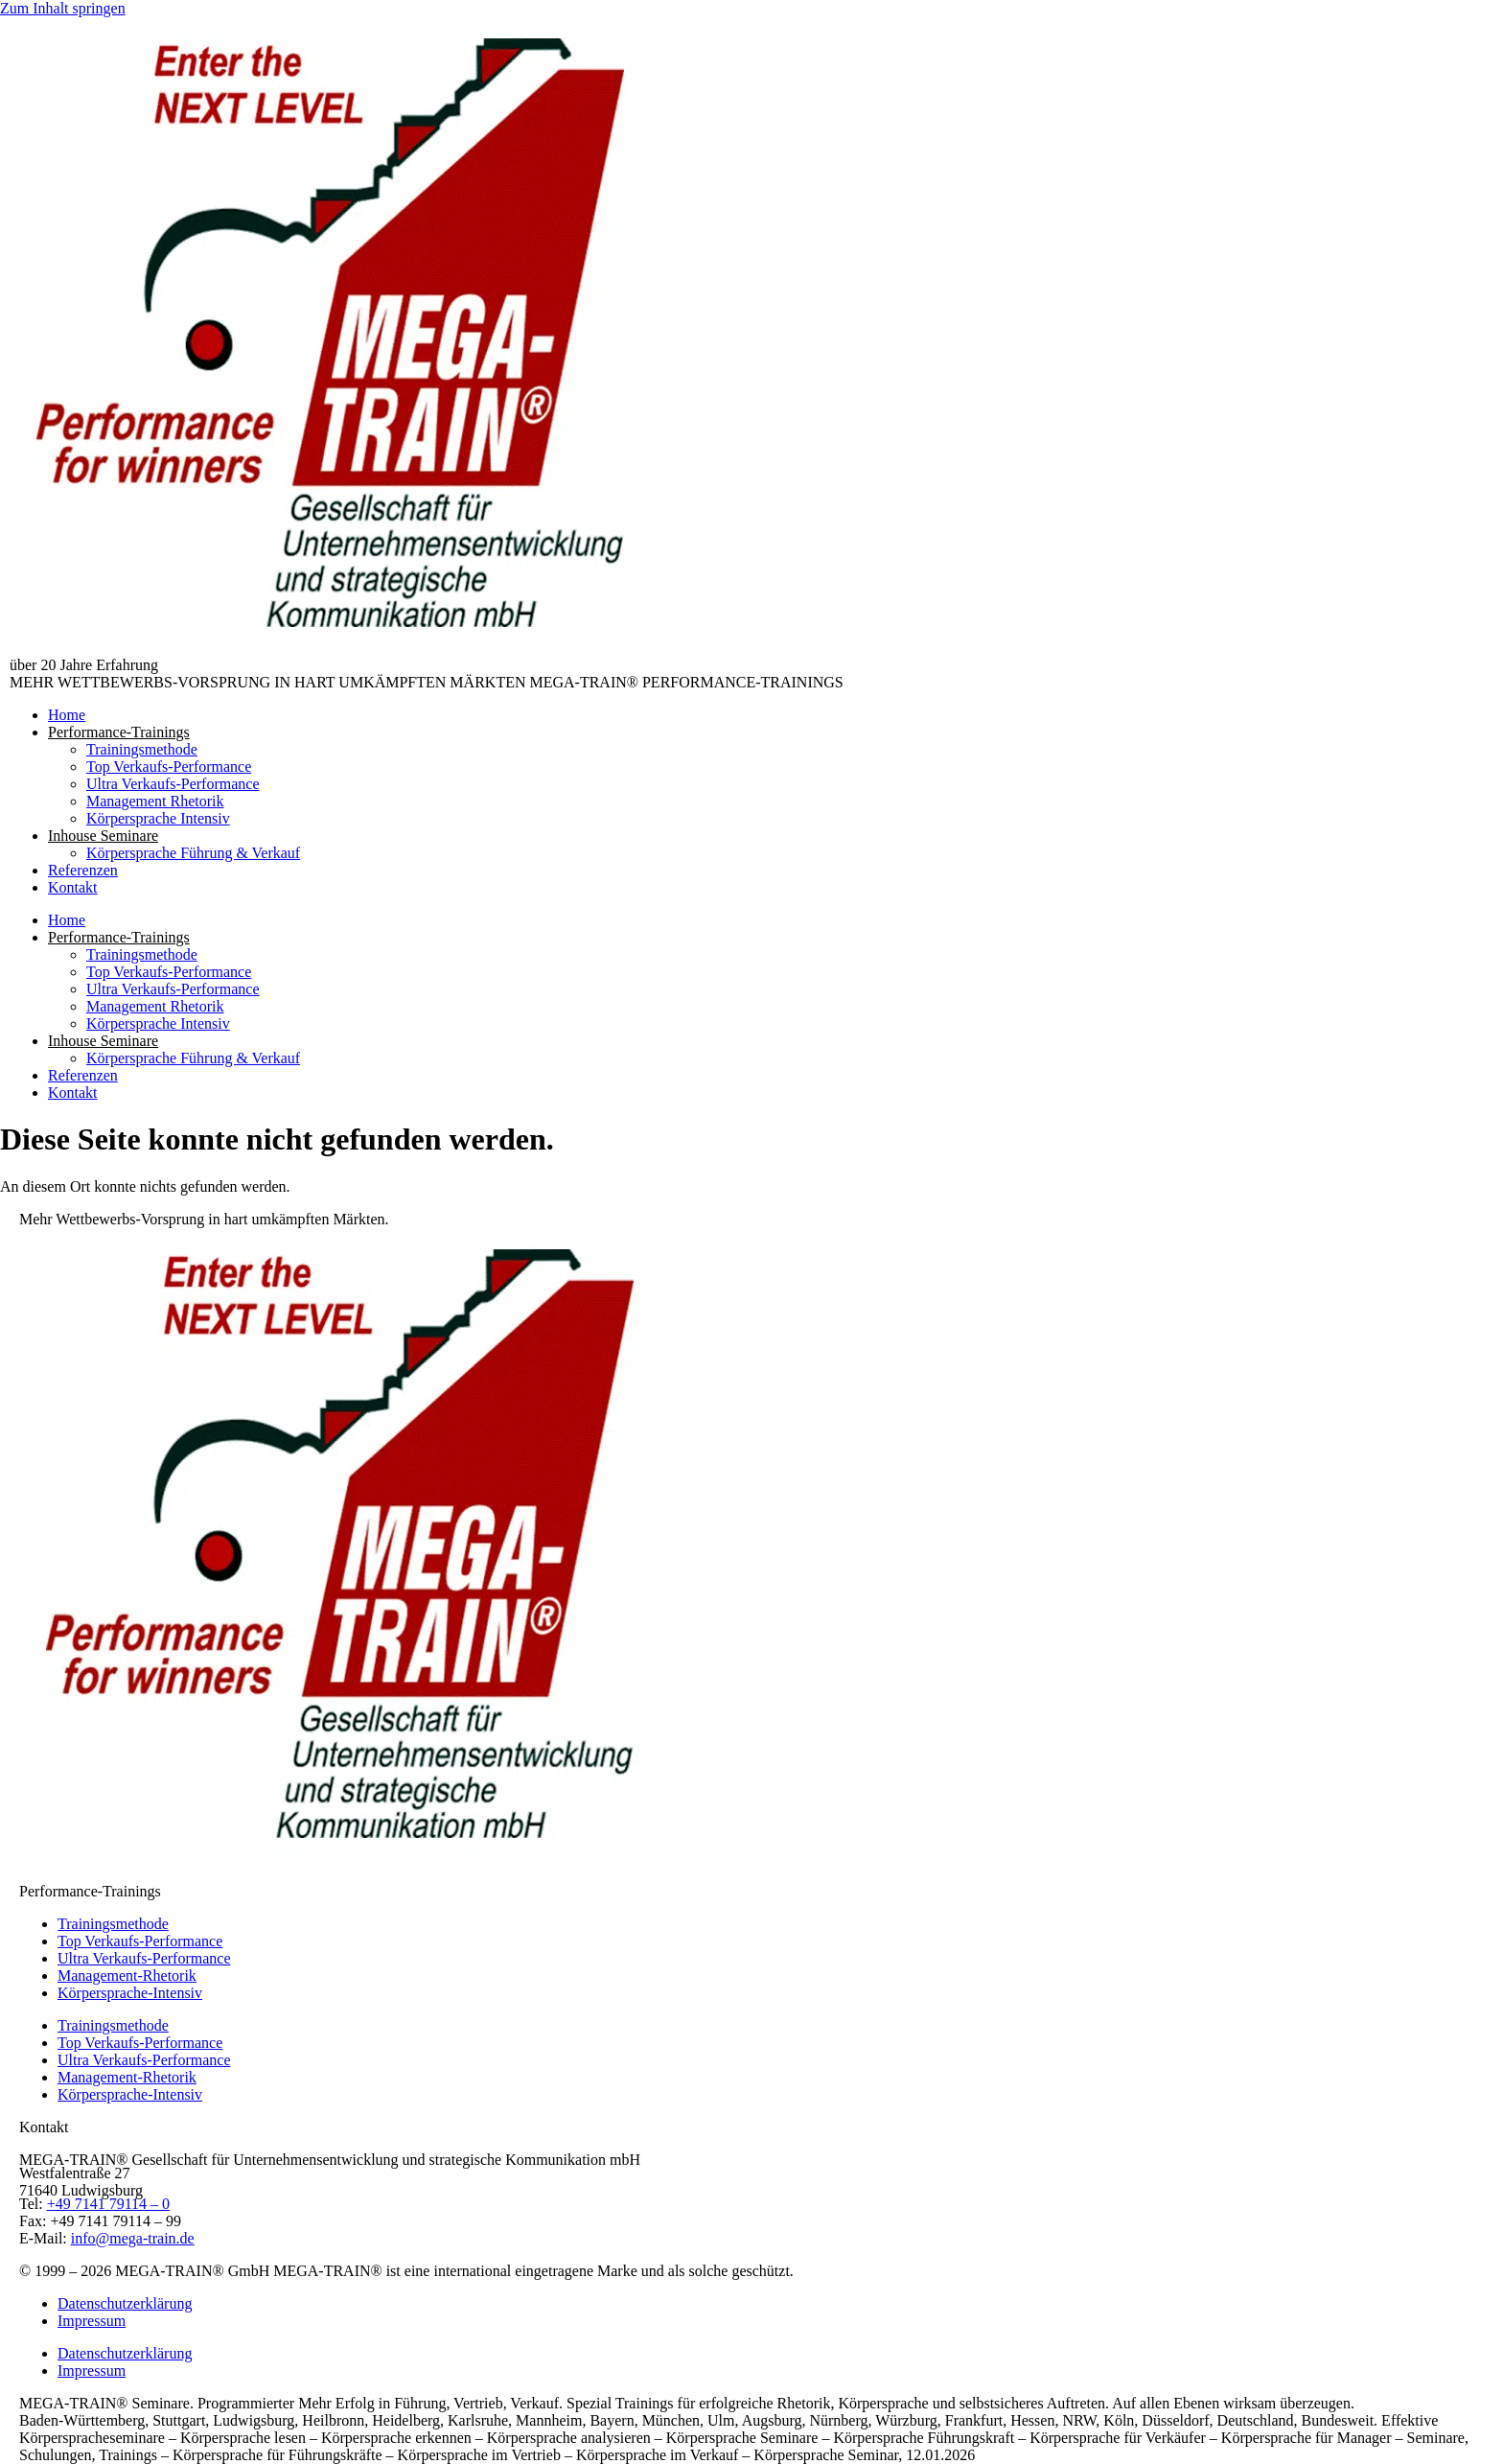 This screenshot has height=2464, width=1503. I want to click on Management-Rhetorik, so click(127, 1975).